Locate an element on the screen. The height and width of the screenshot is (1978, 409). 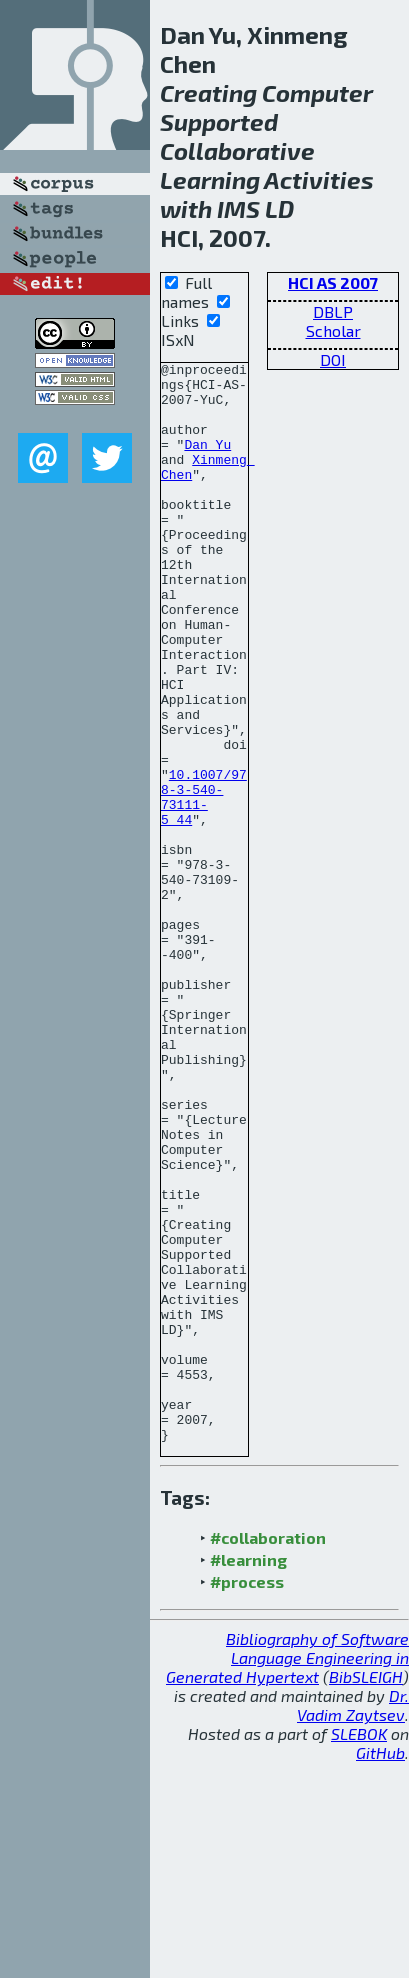
Creating is located at coordinates (208, 92).